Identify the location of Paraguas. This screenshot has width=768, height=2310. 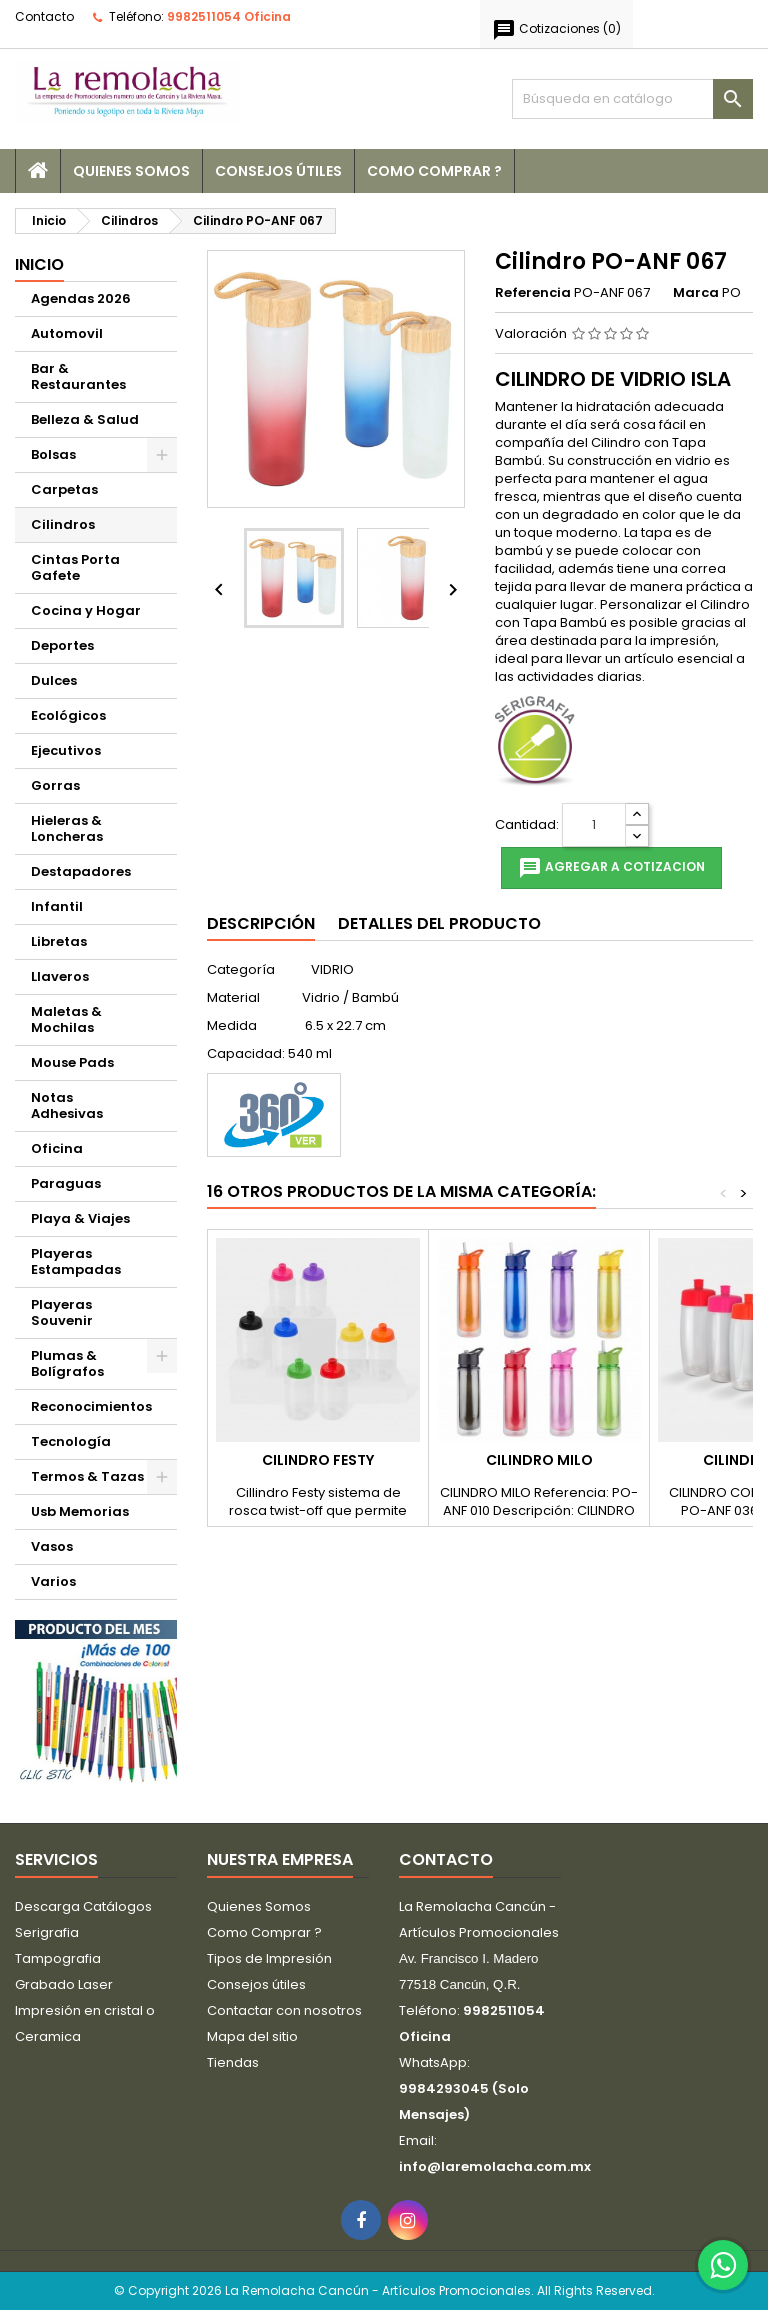
(66, 1183).